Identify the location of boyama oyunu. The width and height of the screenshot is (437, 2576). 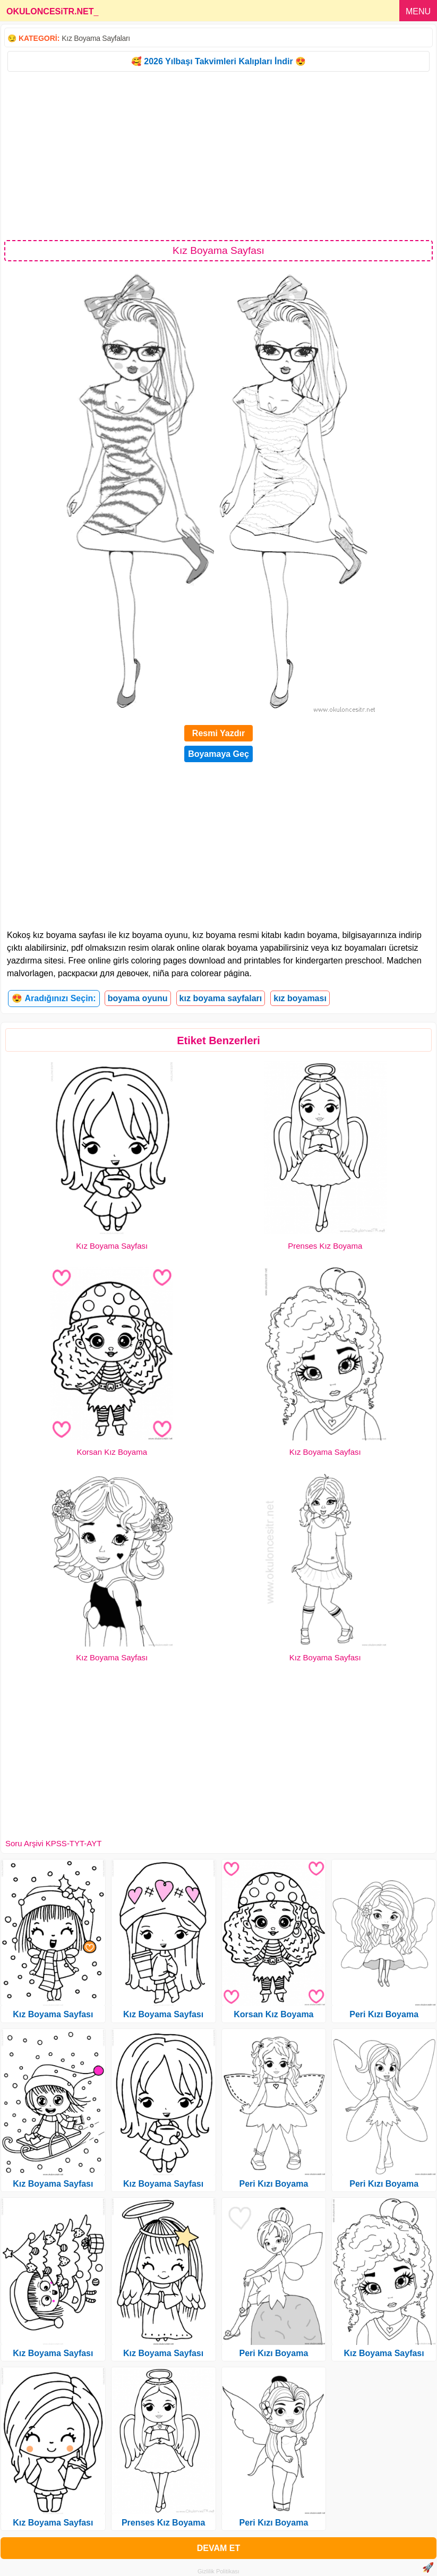
(138, 998).